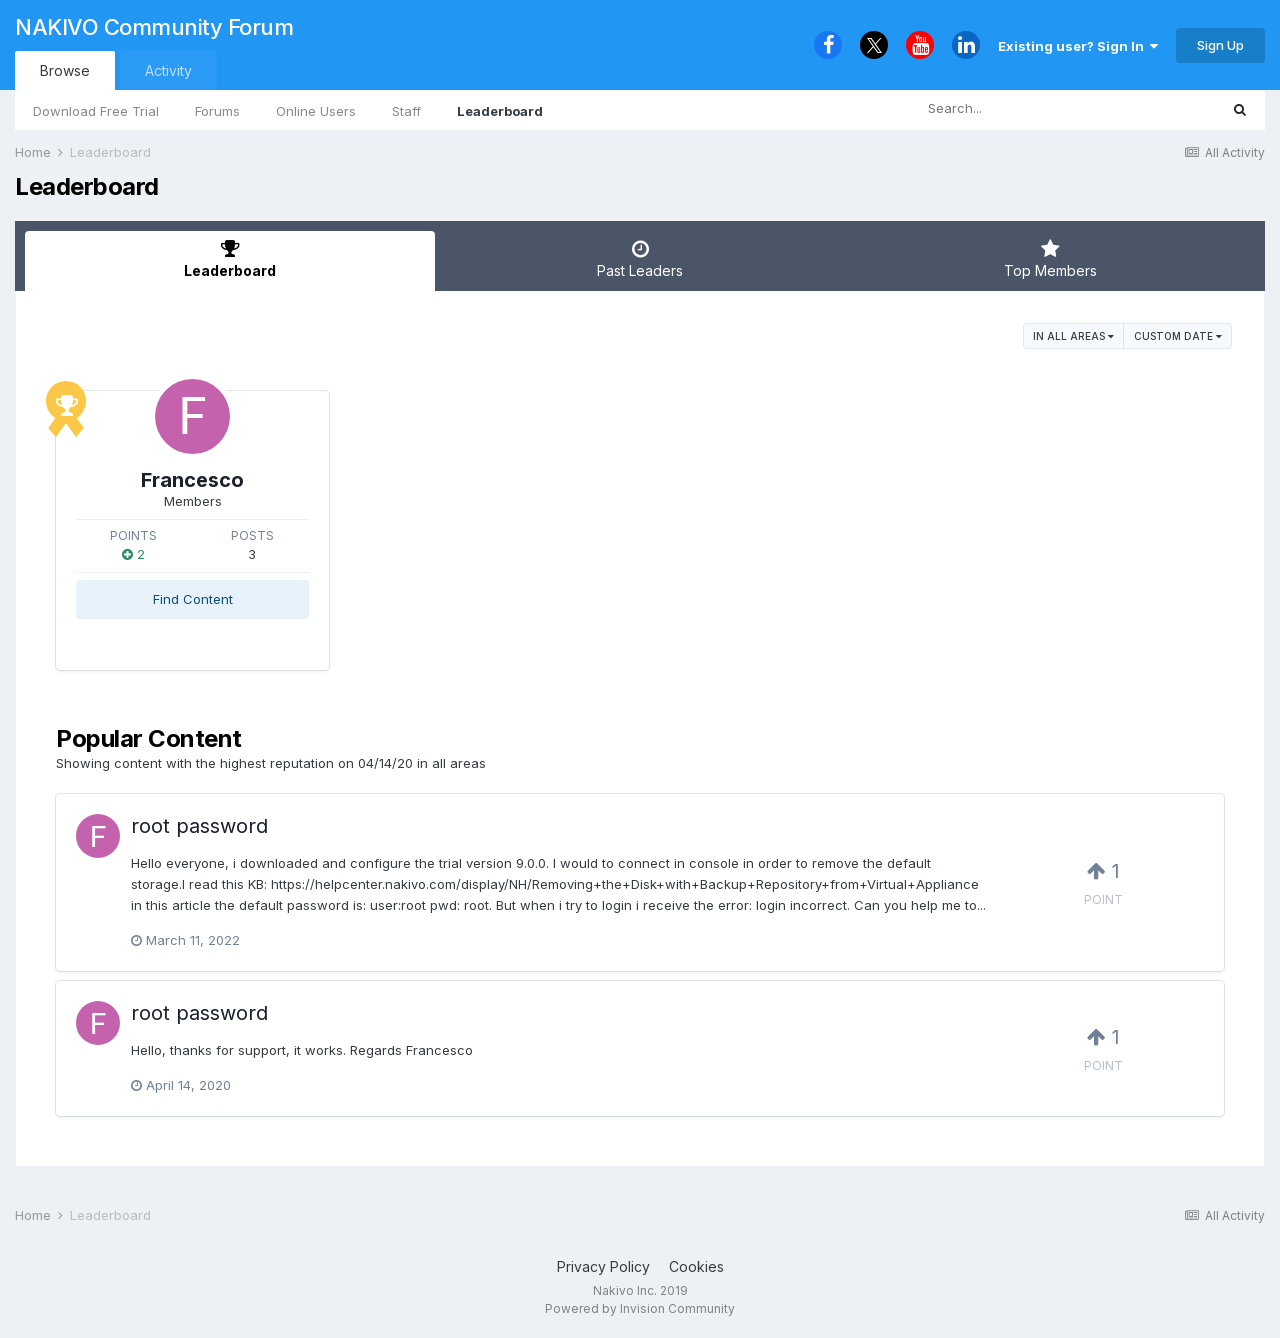  Describe the element at coordinates (154, 27) in the screenshot. I see `NAKIVO Community Forum` at that location.